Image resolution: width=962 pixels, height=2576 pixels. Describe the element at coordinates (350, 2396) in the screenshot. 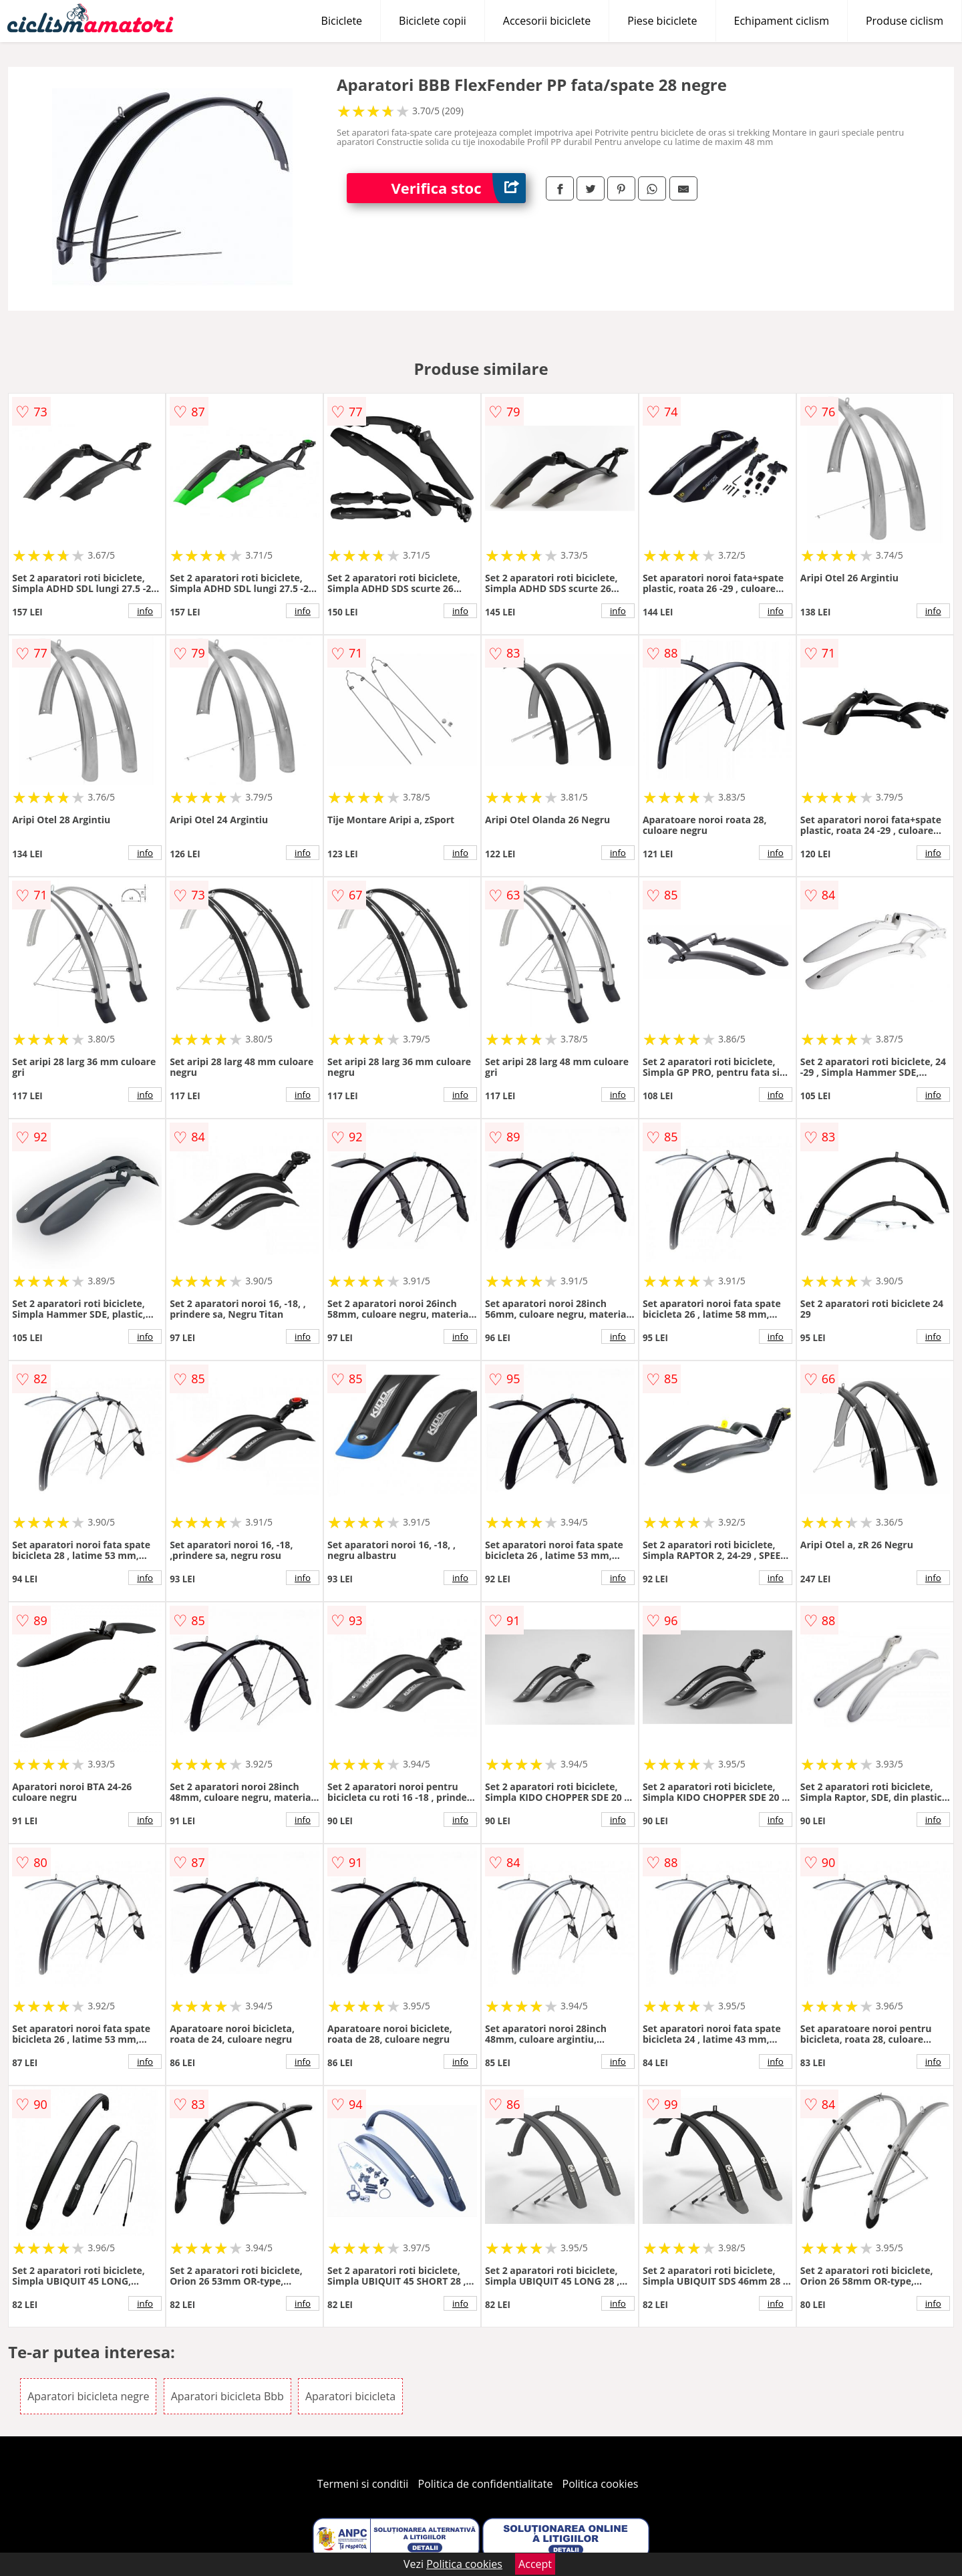

I see `Aparatori bicicleta` at that location.